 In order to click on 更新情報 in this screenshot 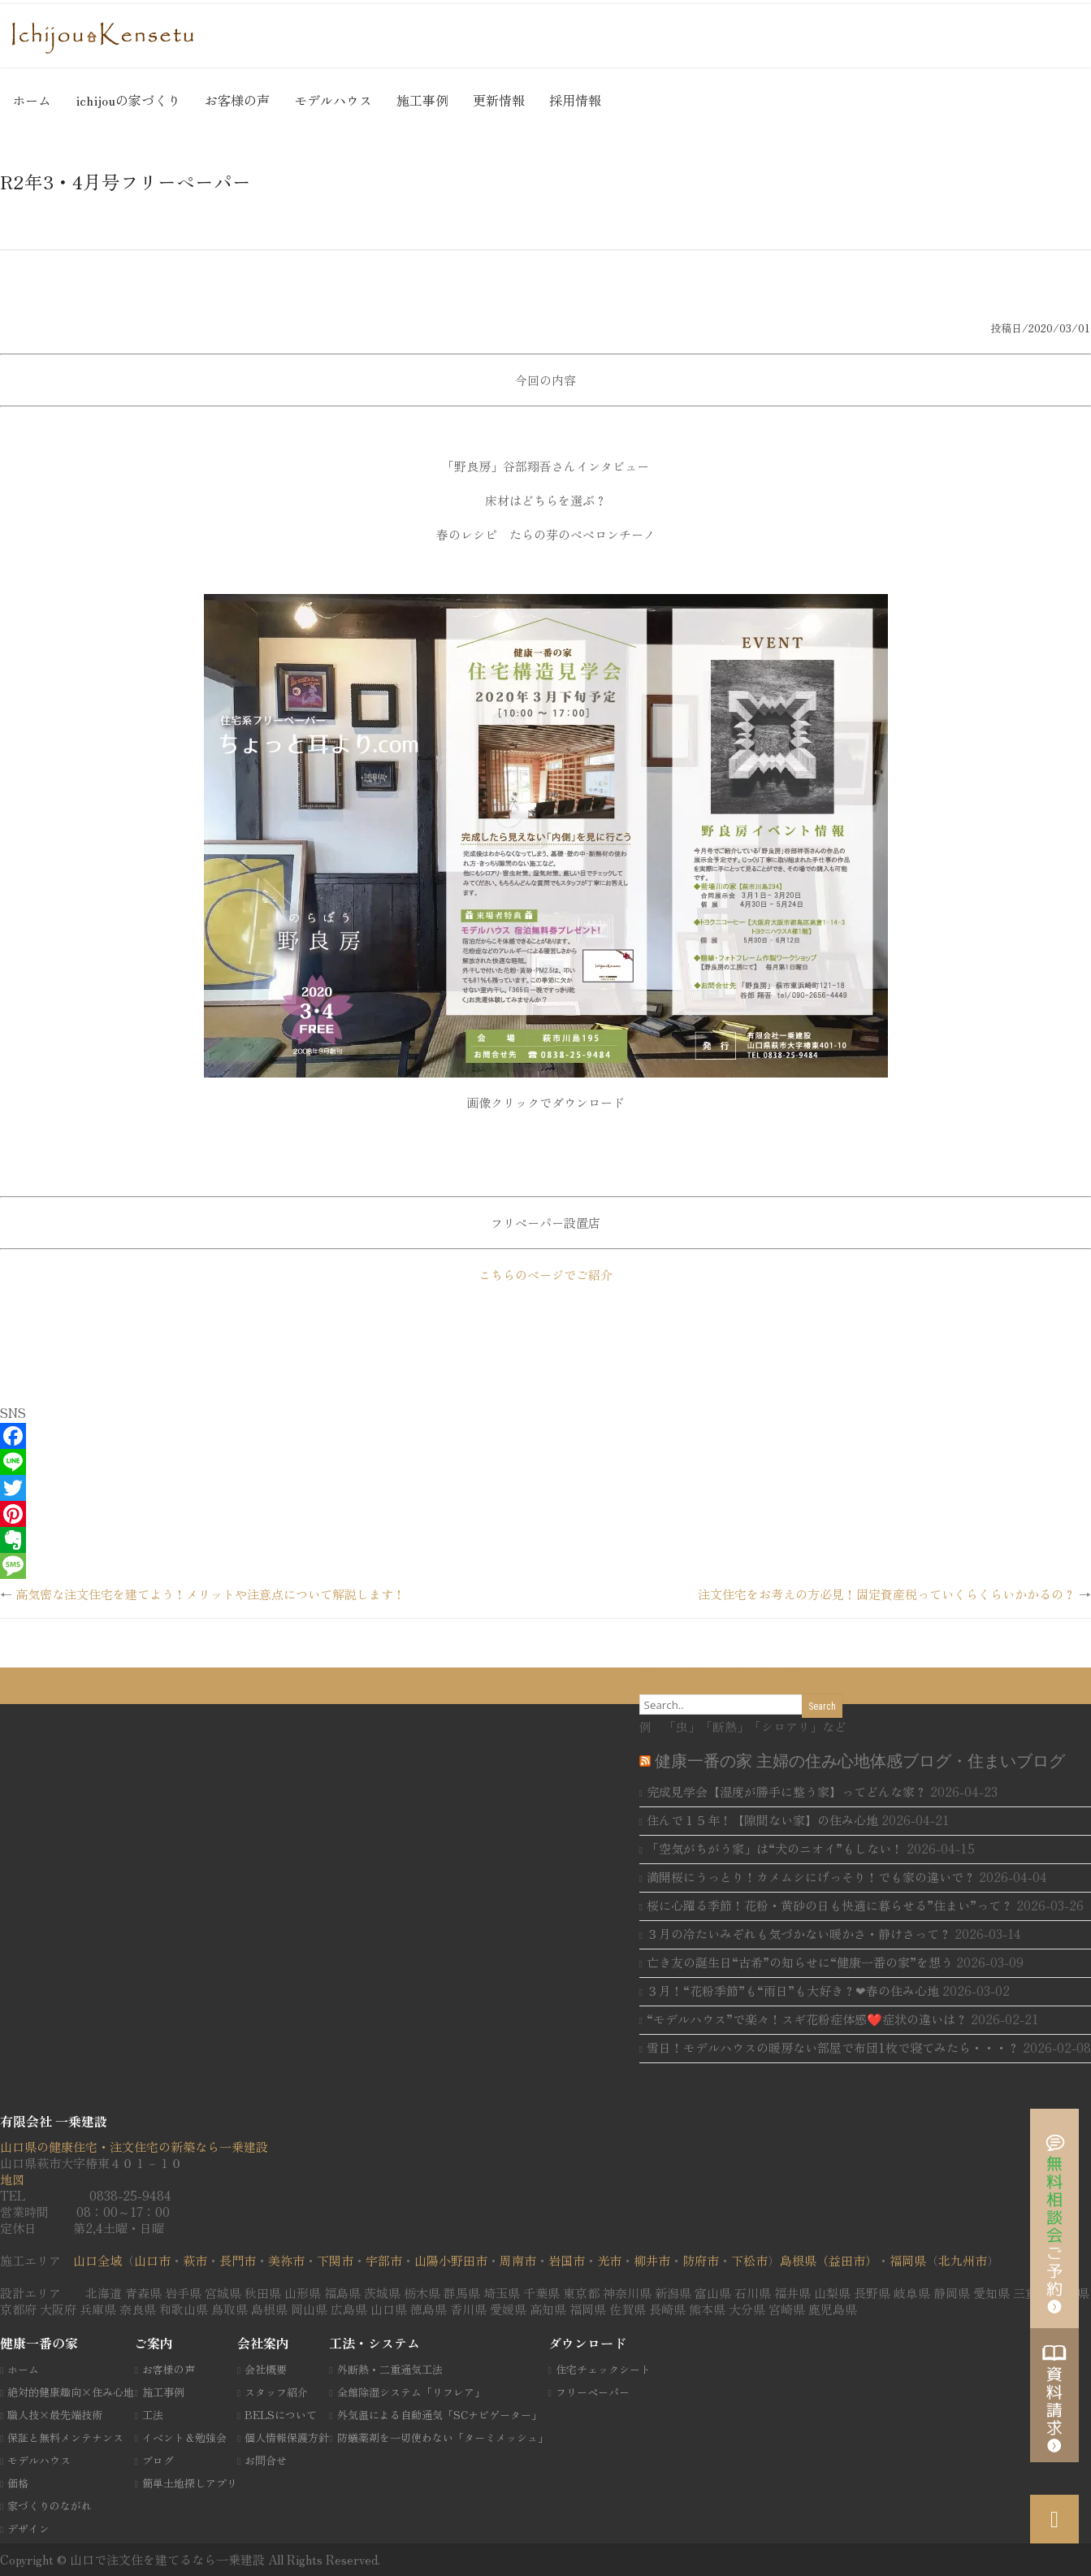, I will do `click(499, 100)`.